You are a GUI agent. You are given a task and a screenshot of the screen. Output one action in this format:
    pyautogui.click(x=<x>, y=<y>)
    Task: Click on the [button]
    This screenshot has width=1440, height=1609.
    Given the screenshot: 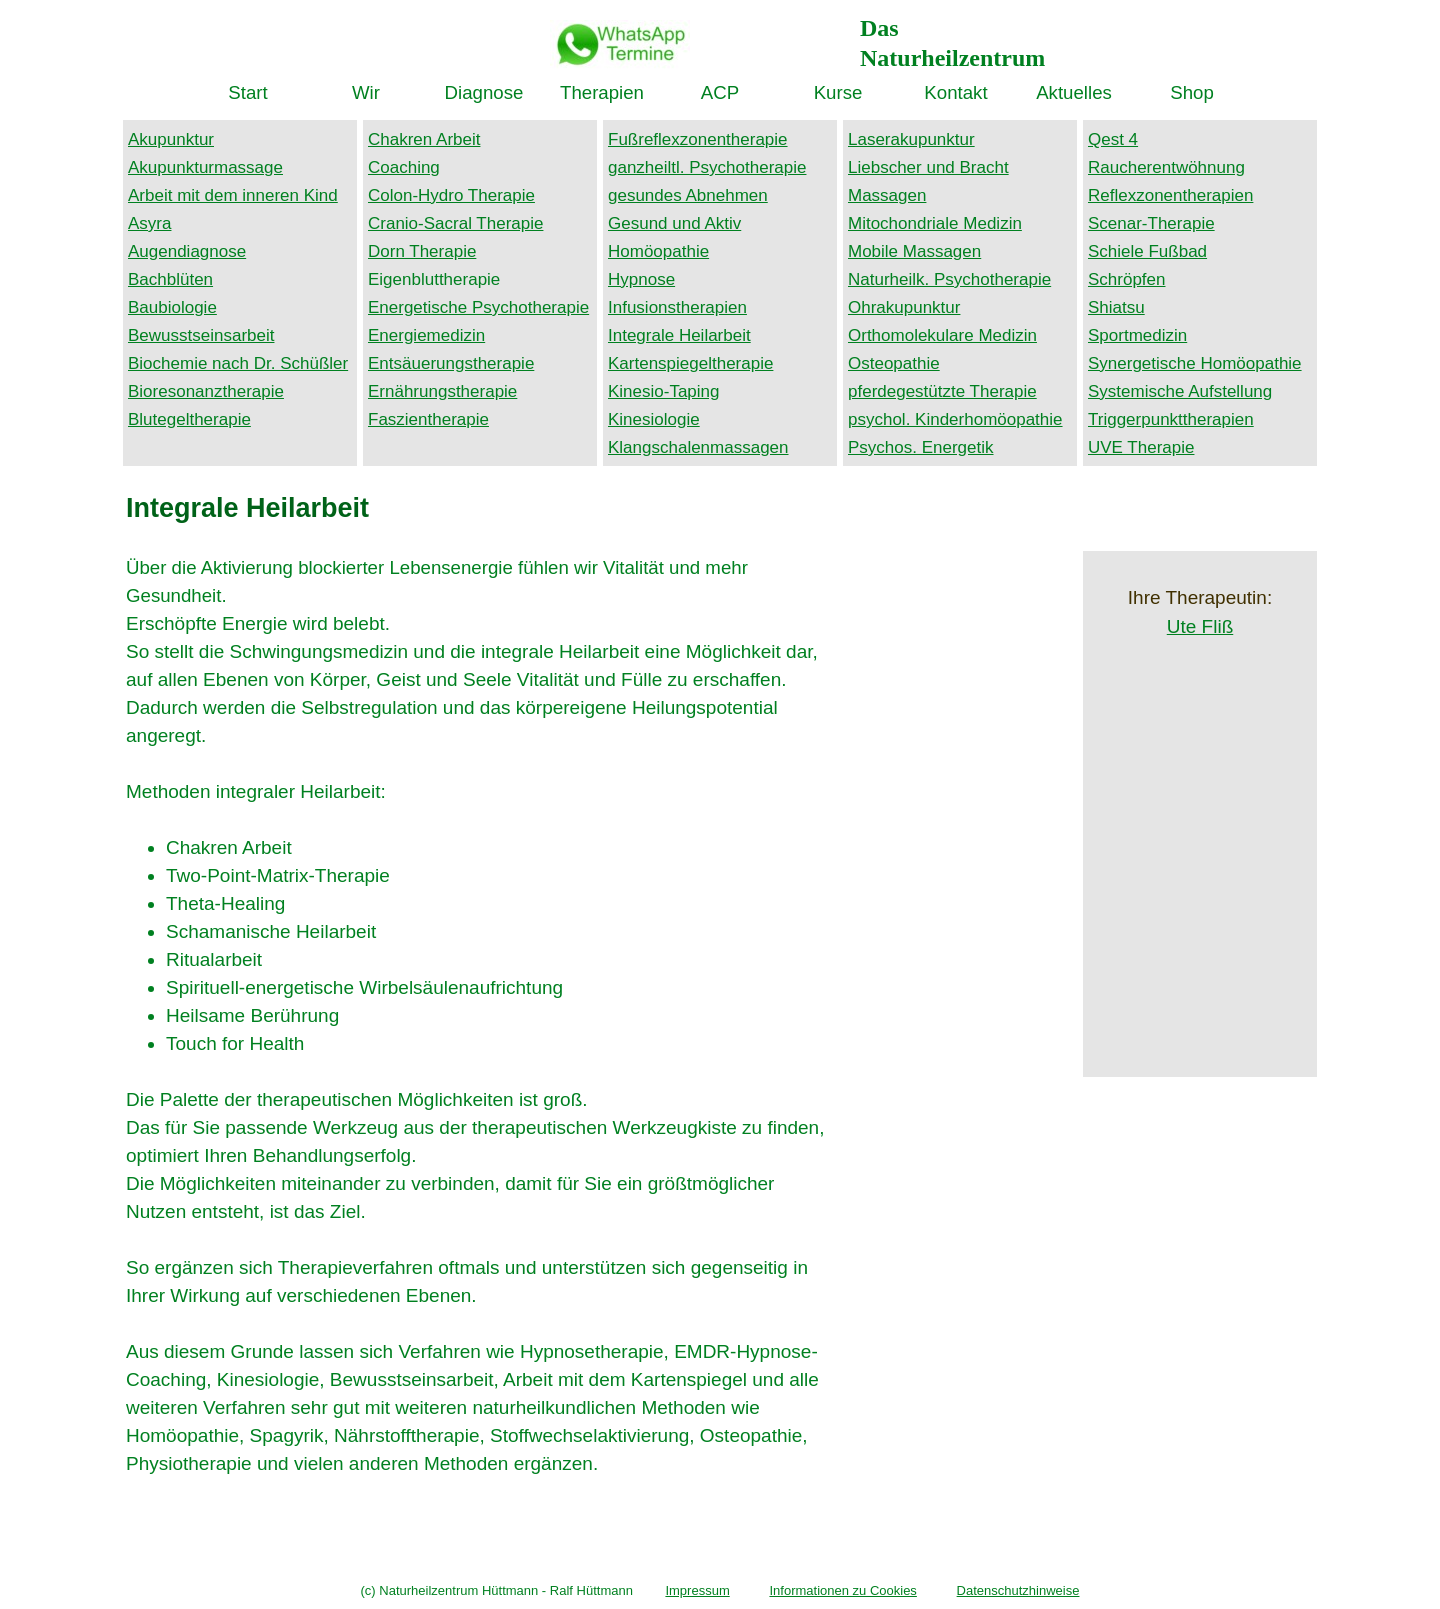 What is the action you would take?
    pyautogui.click(x=620, y=30)
    